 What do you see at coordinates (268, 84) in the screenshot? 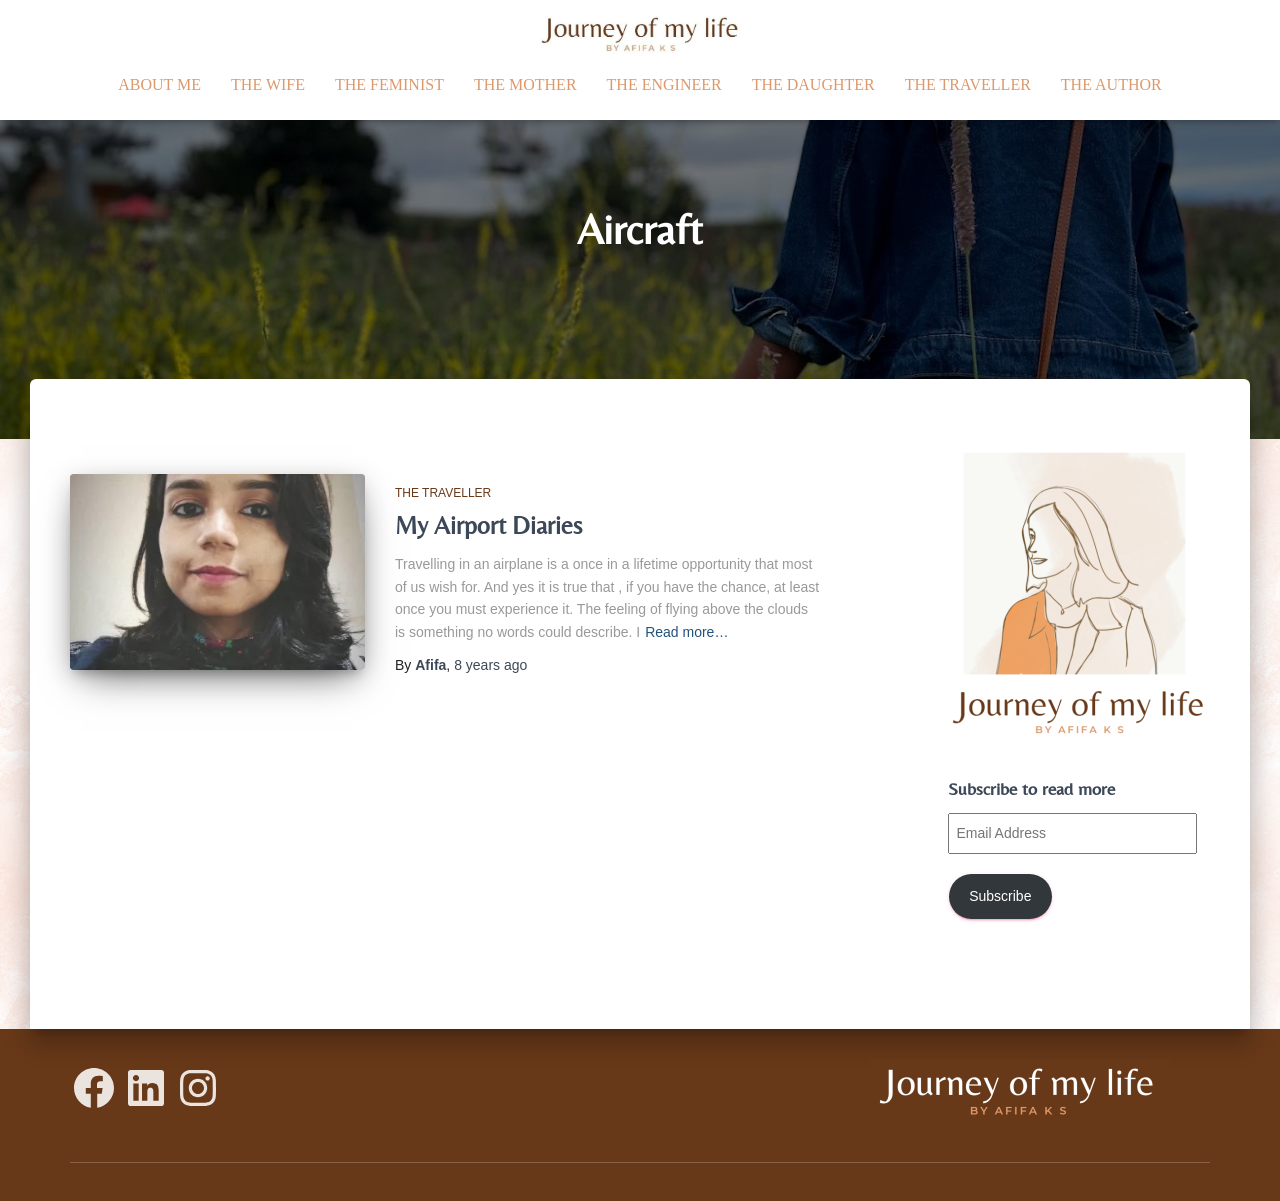
I see `The Wife` at bounding box center [268, 84].